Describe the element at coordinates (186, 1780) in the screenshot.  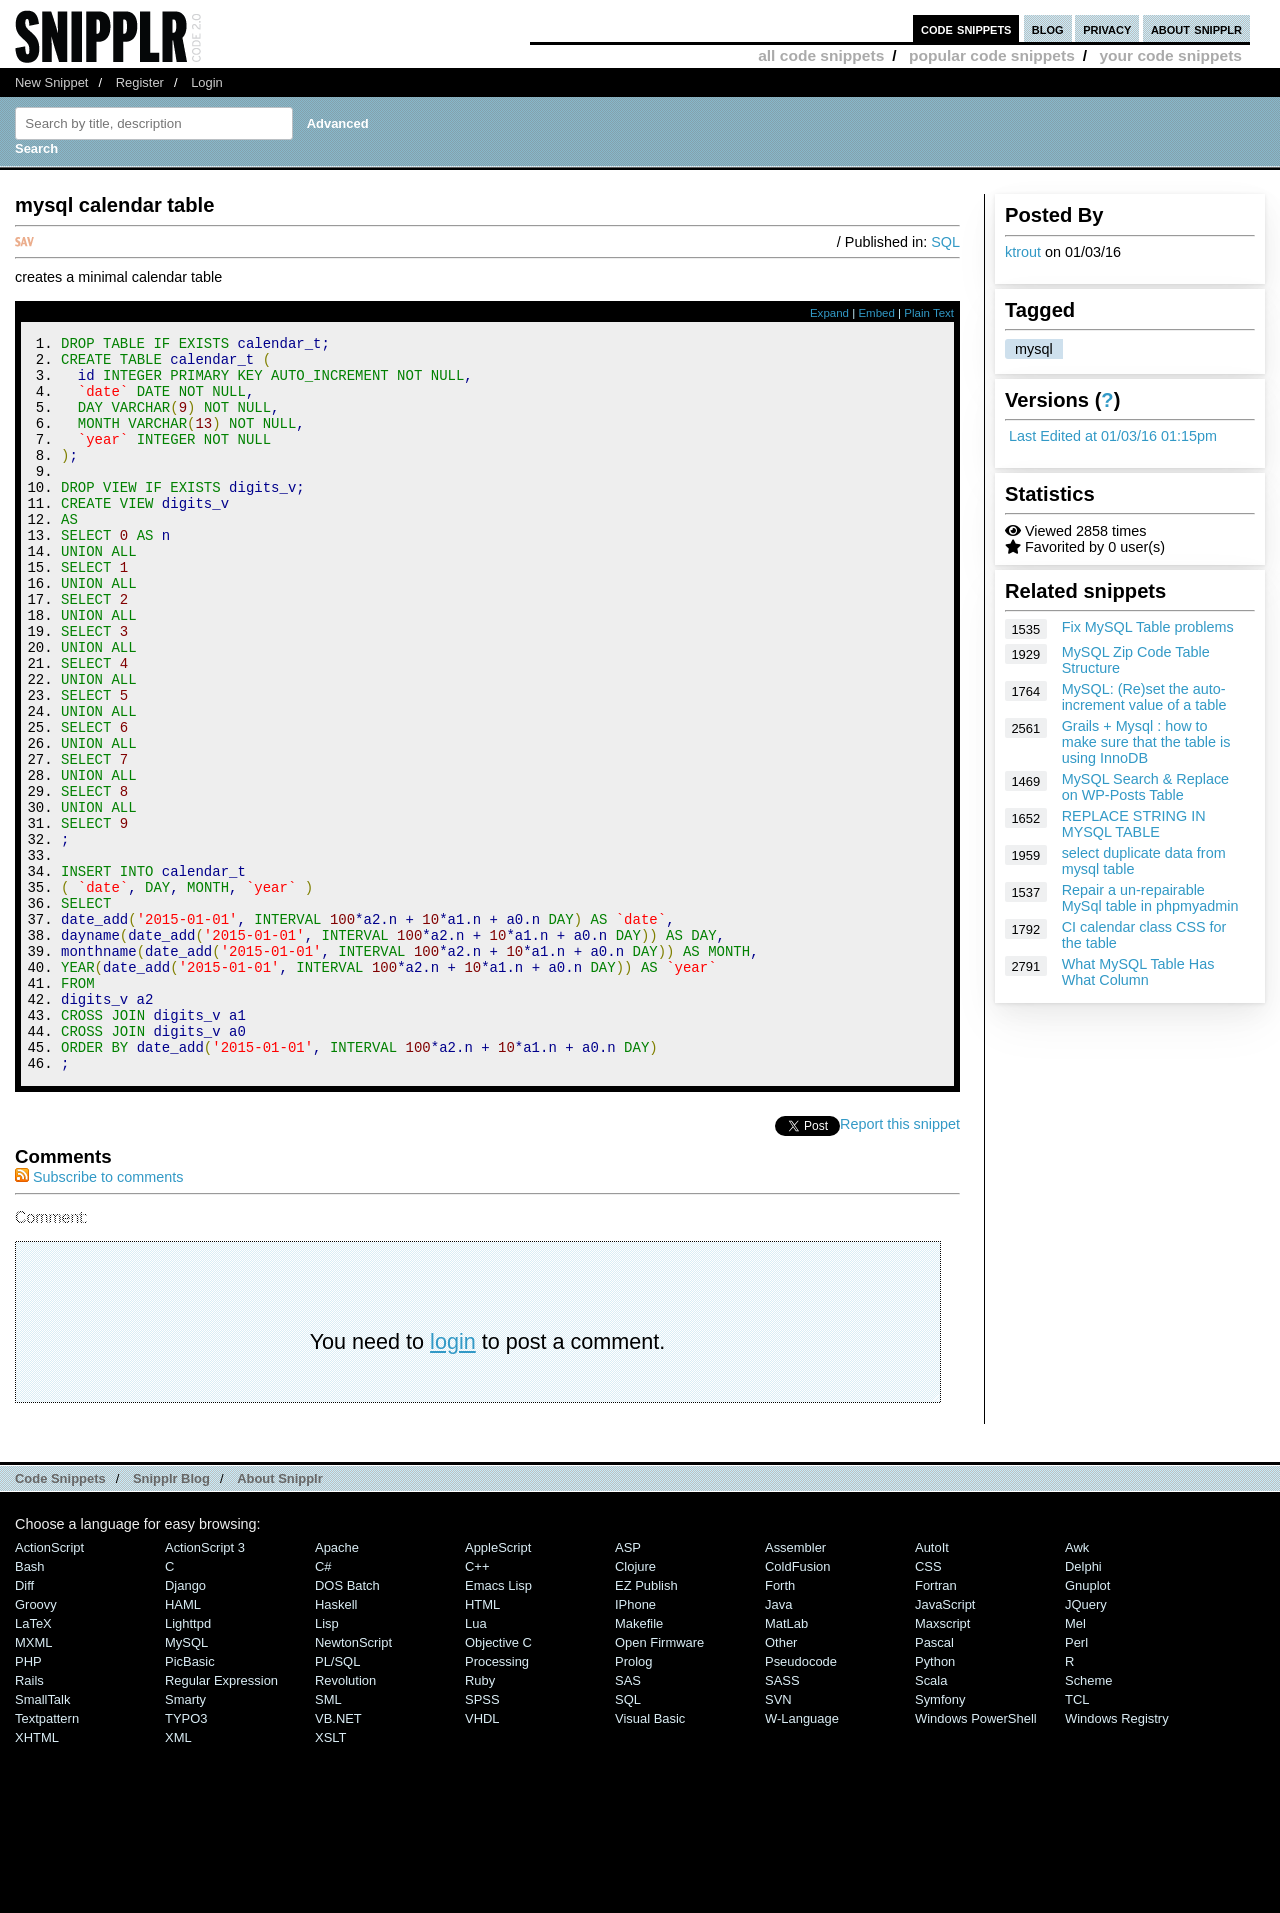
I see `MySQL` at that location.